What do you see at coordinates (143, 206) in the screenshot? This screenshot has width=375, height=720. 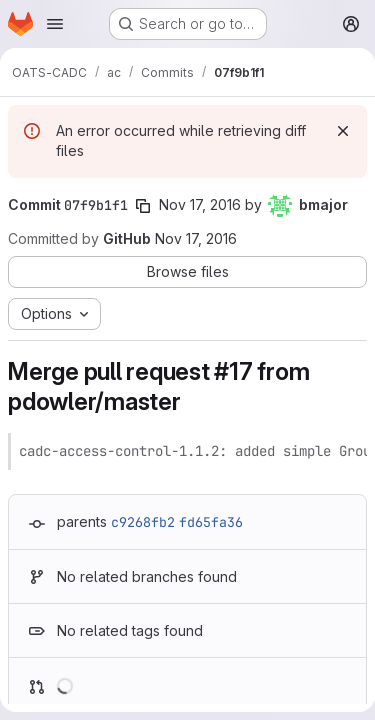 I see `[Copy commit SHA]` at bounding box center [143, 206].